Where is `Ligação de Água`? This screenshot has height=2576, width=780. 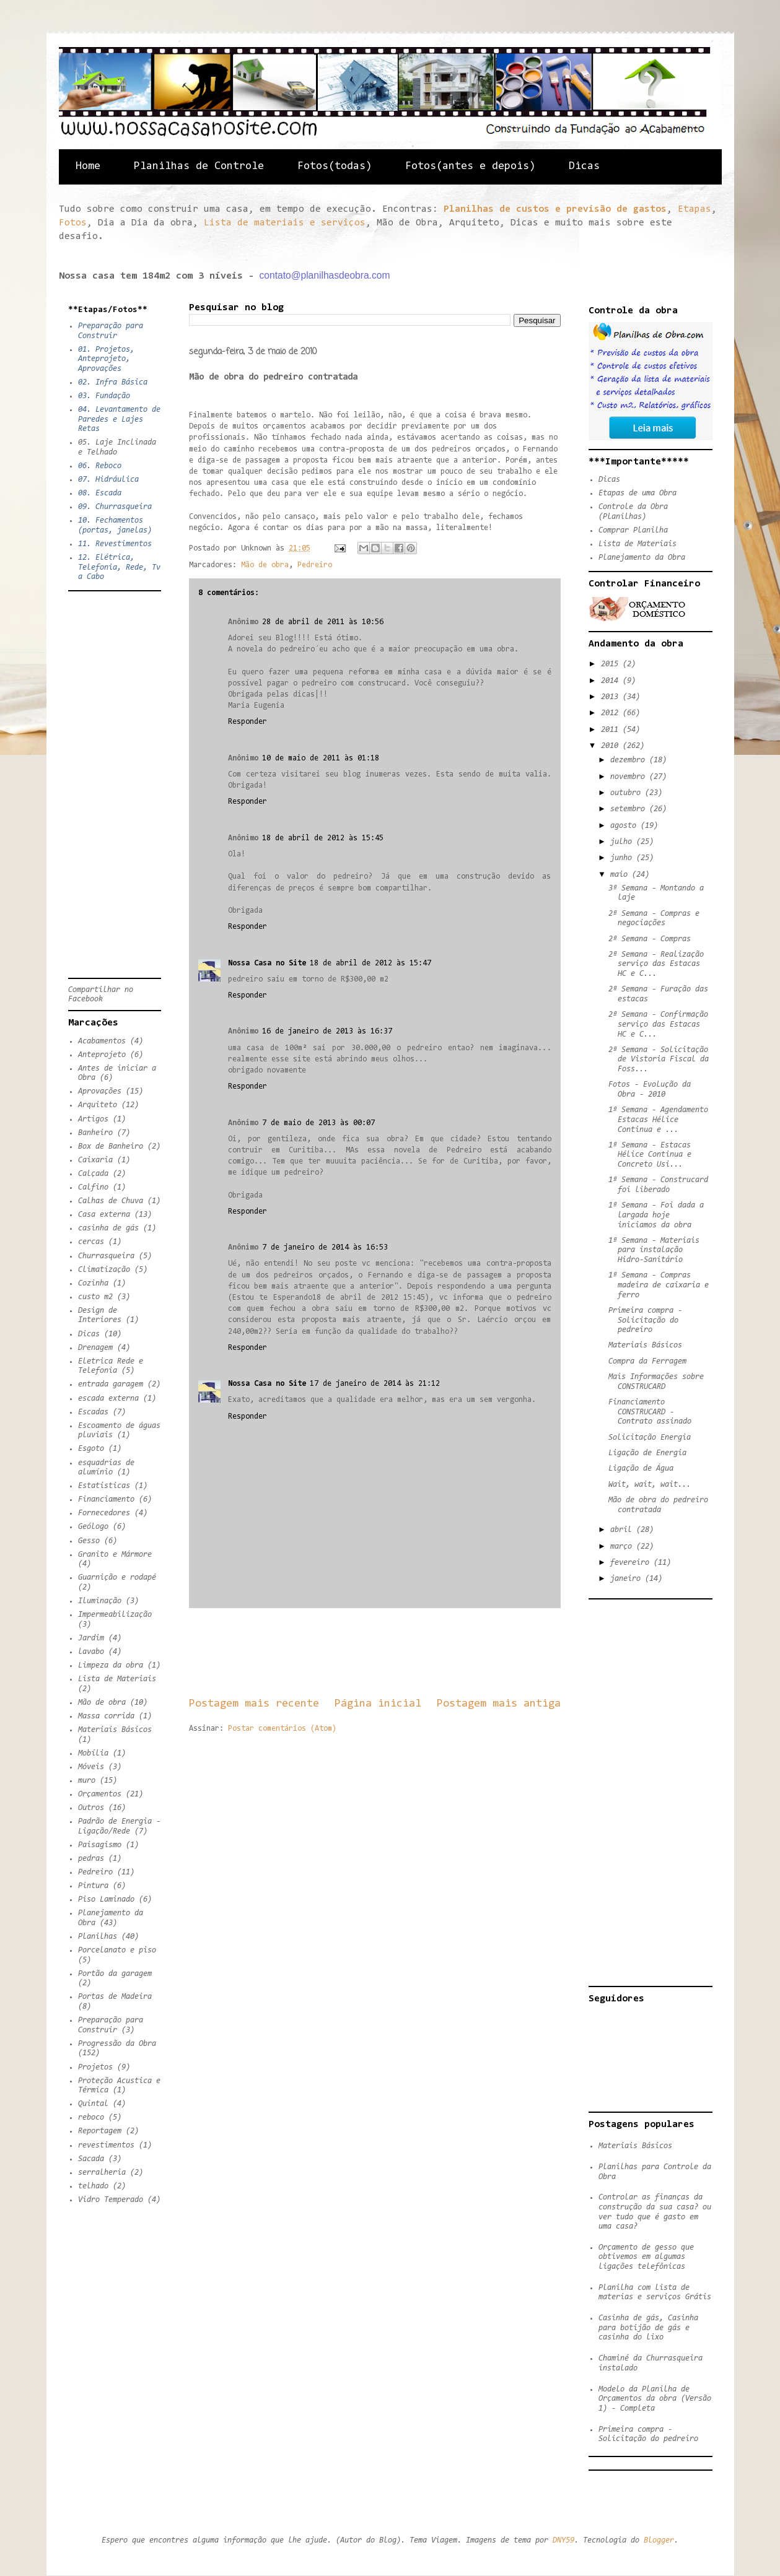
Ligação de Água is located at coordinates (640, 1468).